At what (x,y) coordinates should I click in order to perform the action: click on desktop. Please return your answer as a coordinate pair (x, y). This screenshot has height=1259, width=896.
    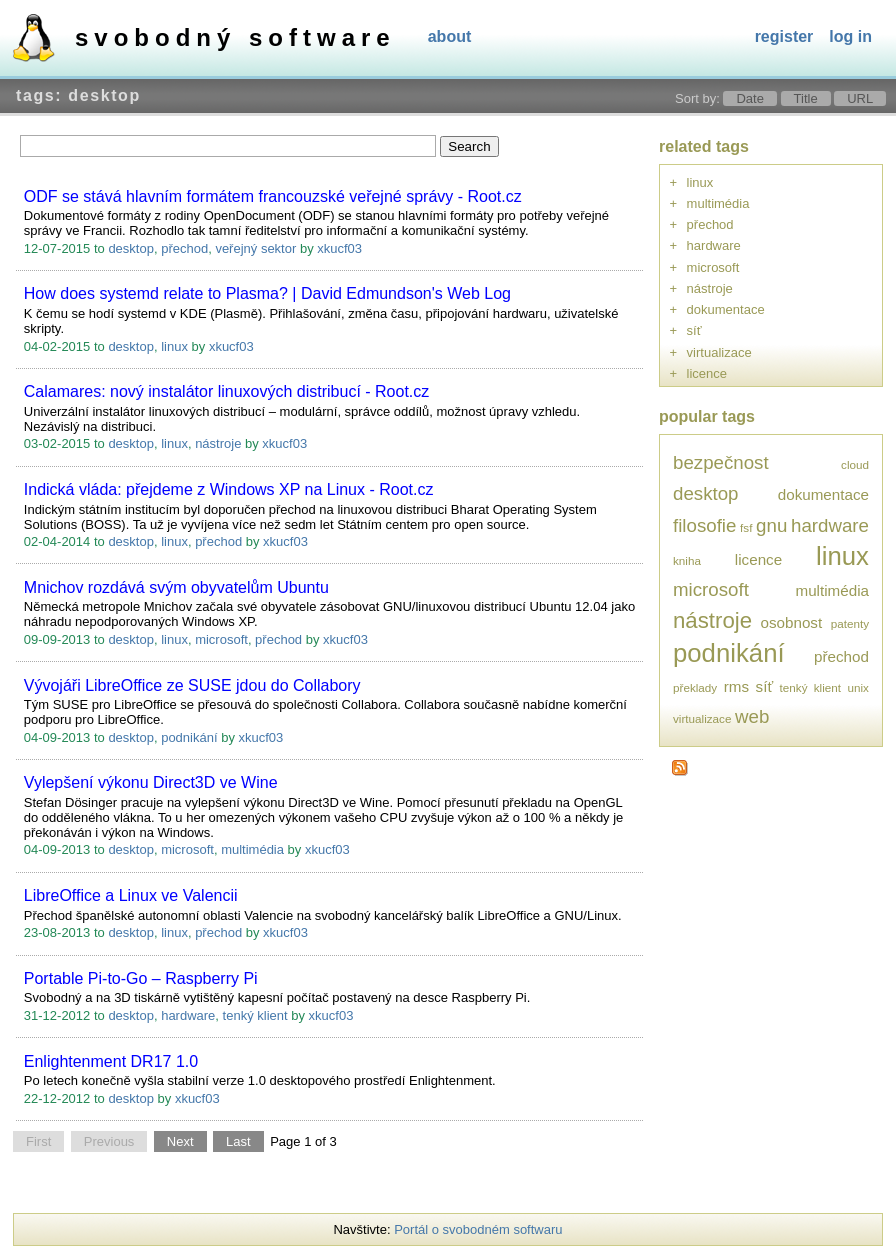
    Looking at the image, I should click on (131, 248).